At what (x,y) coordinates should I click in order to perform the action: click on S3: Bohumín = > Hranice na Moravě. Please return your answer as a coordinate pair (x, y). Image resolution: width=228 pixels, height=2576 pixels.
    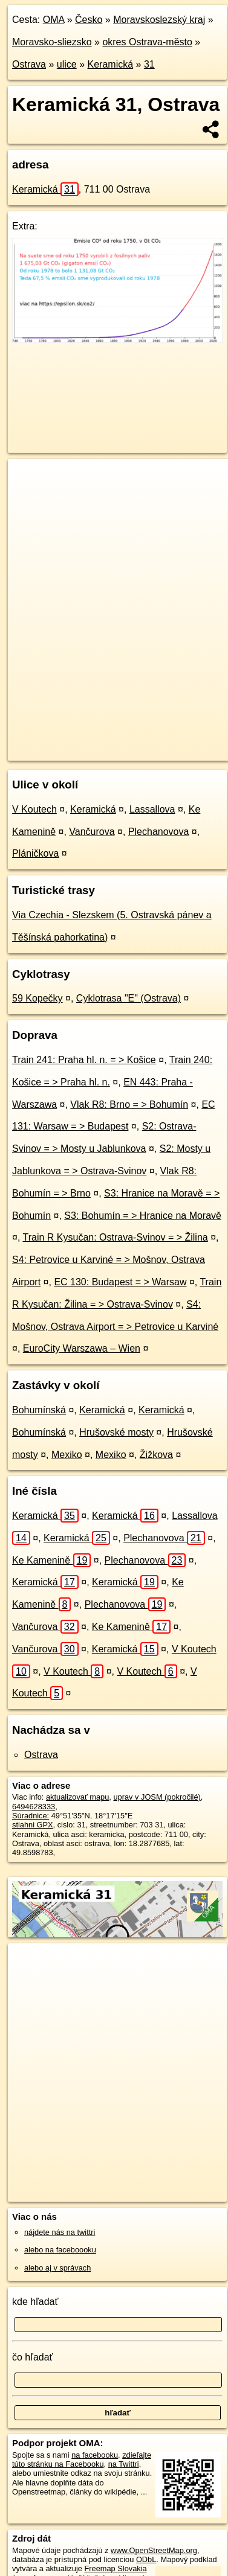
    Looking at the image, I should click on (142, 1215).